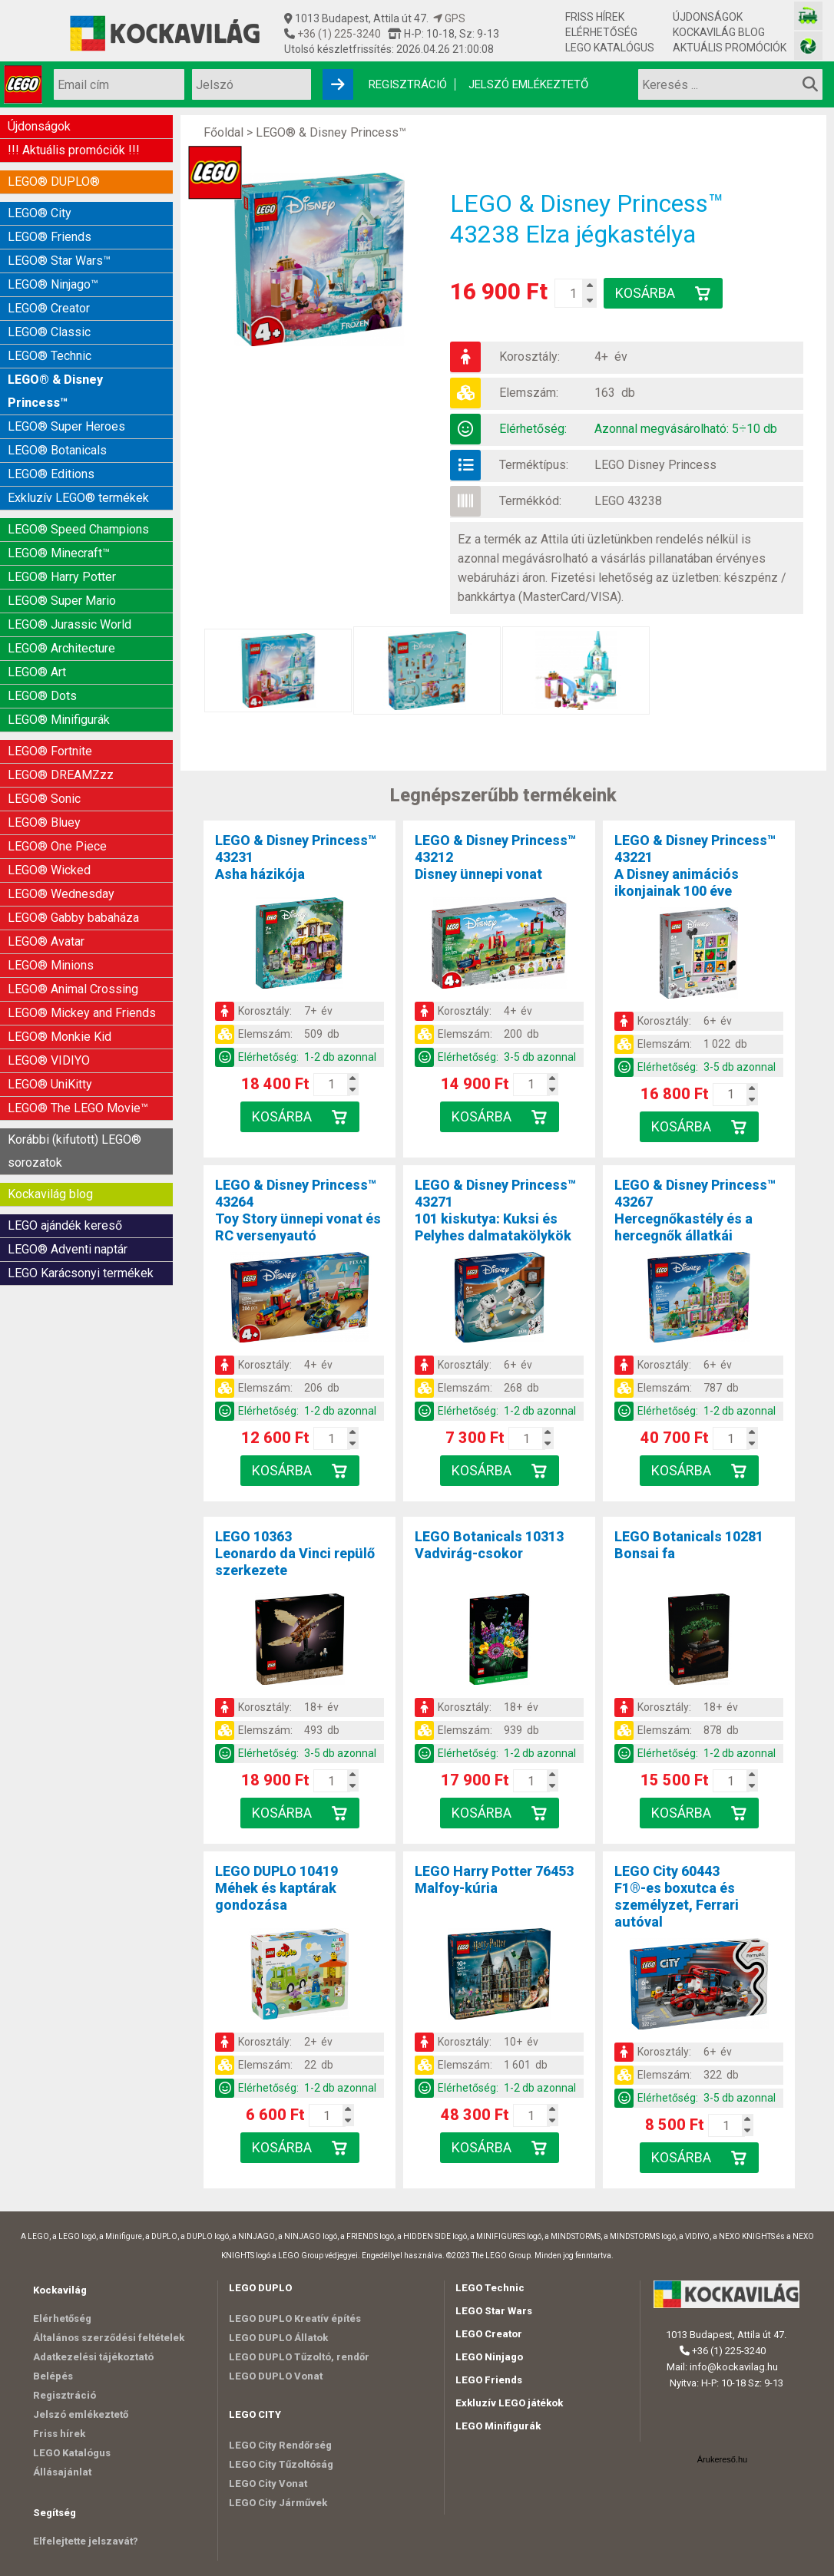  I want to click on LEGO & Disney Princess™ 43271101 kiskutya: Kuksi és Pelyhes dalmatakölykök, so click(495, 1210).